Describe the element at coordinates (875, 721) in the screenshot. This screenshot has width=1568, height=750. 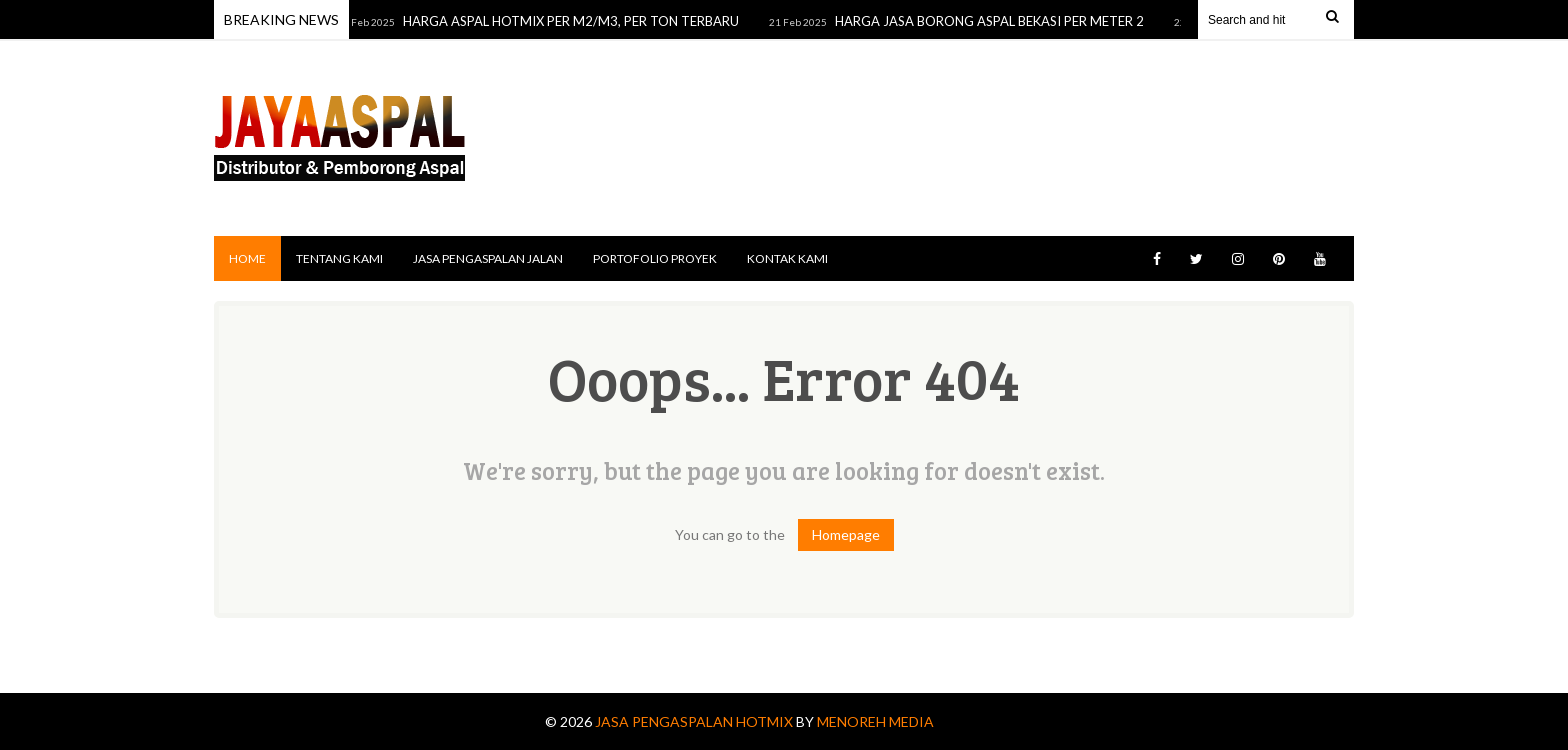
I see `MENOREH MEDIA` at that location.